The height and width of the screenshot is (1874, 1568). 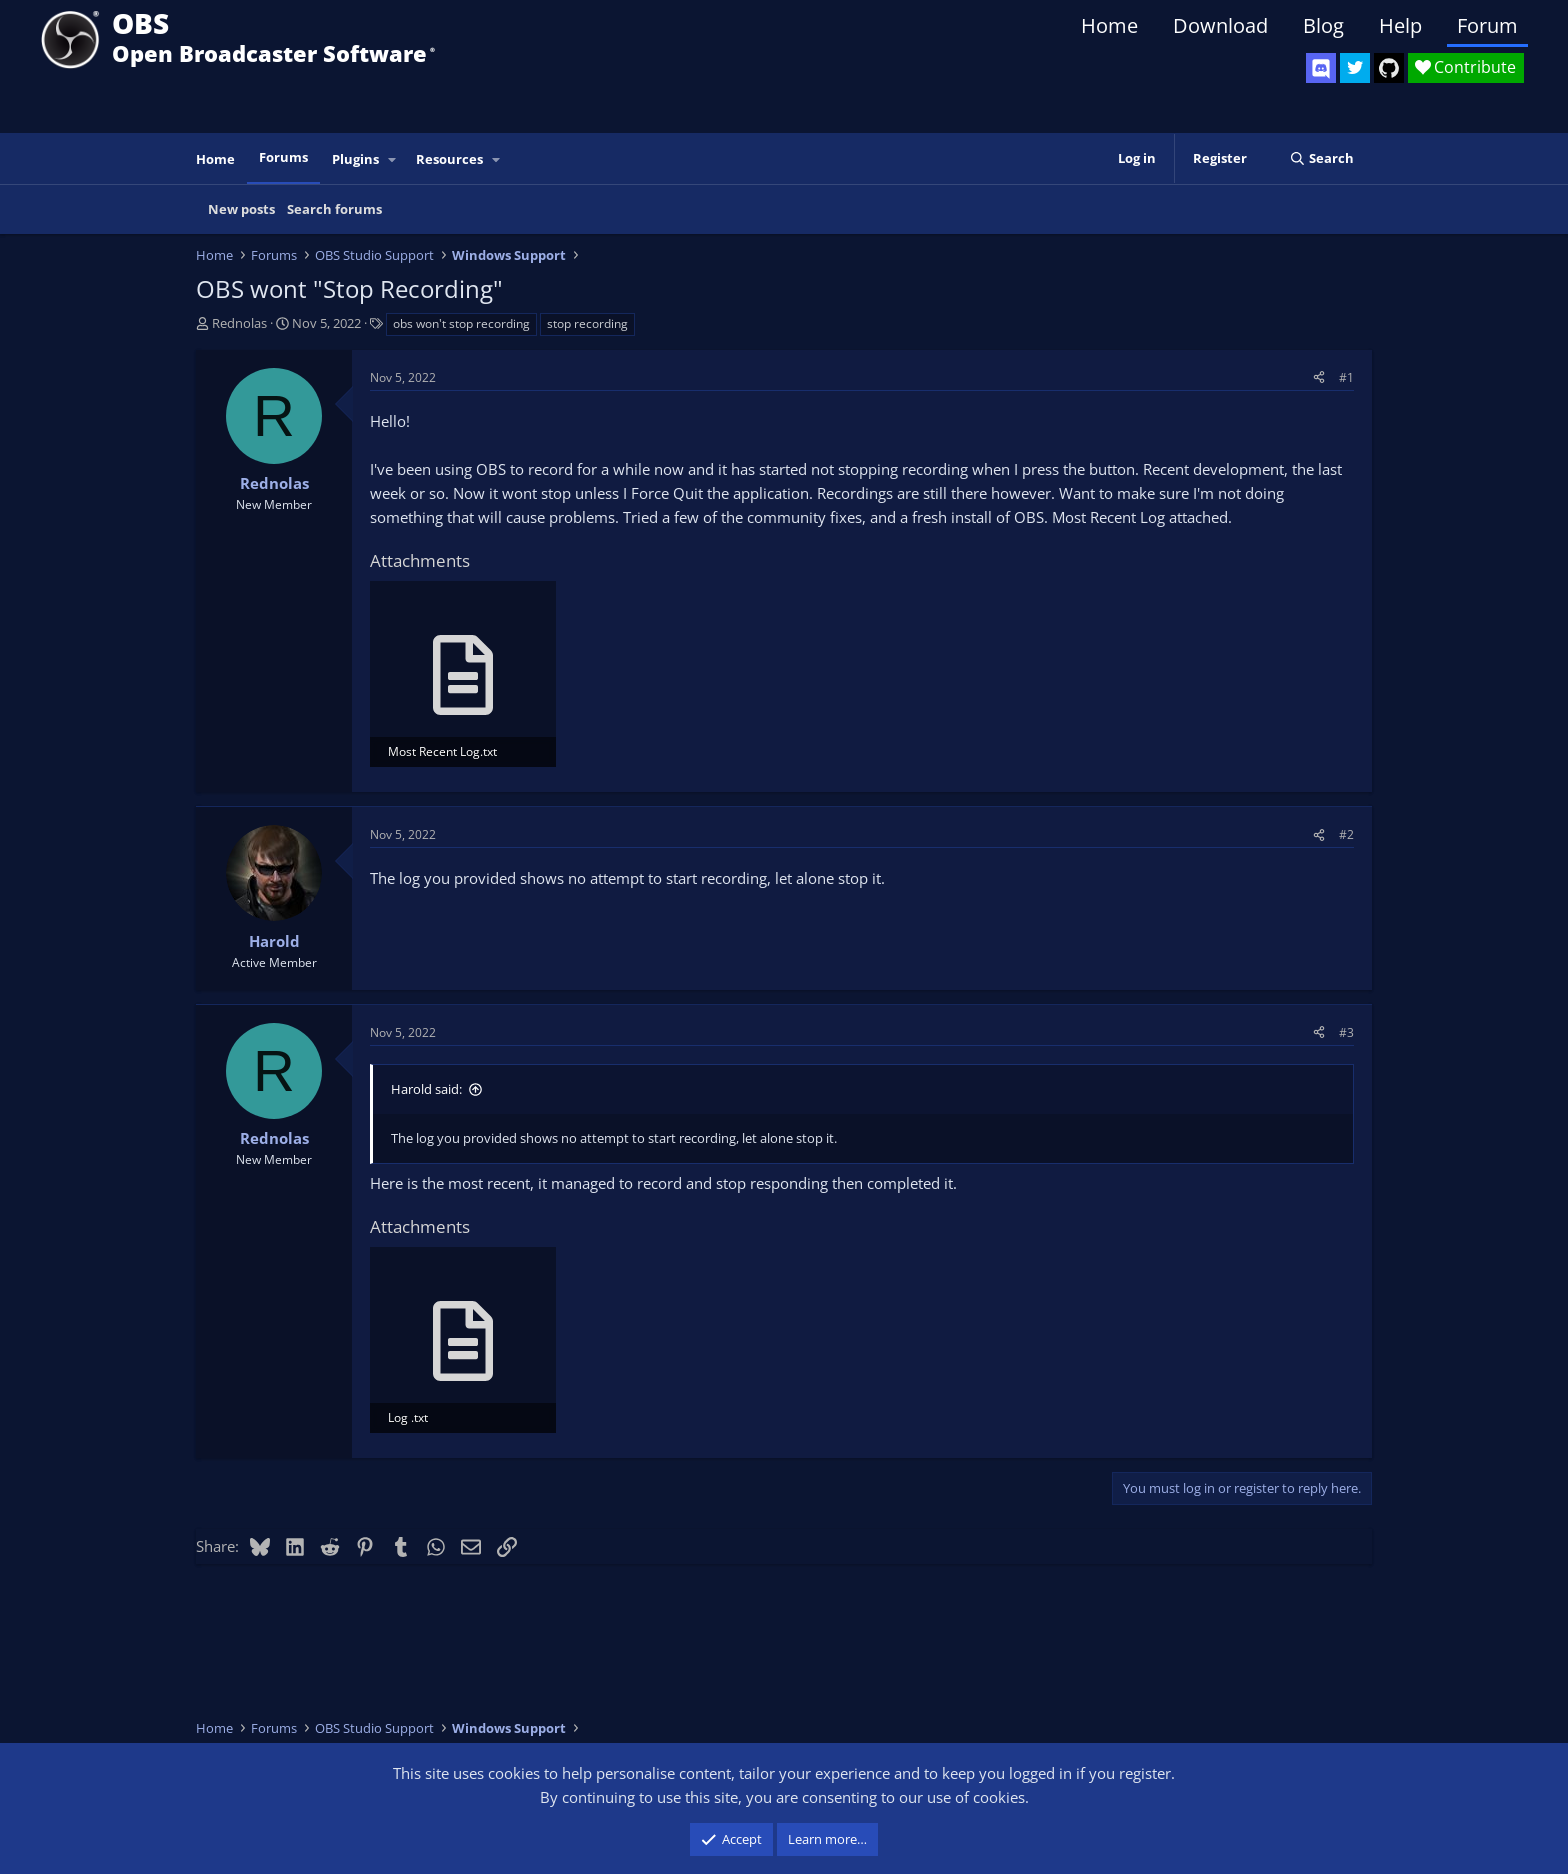 I want to click on obs won't stop recording, so click(x=461, y=323).